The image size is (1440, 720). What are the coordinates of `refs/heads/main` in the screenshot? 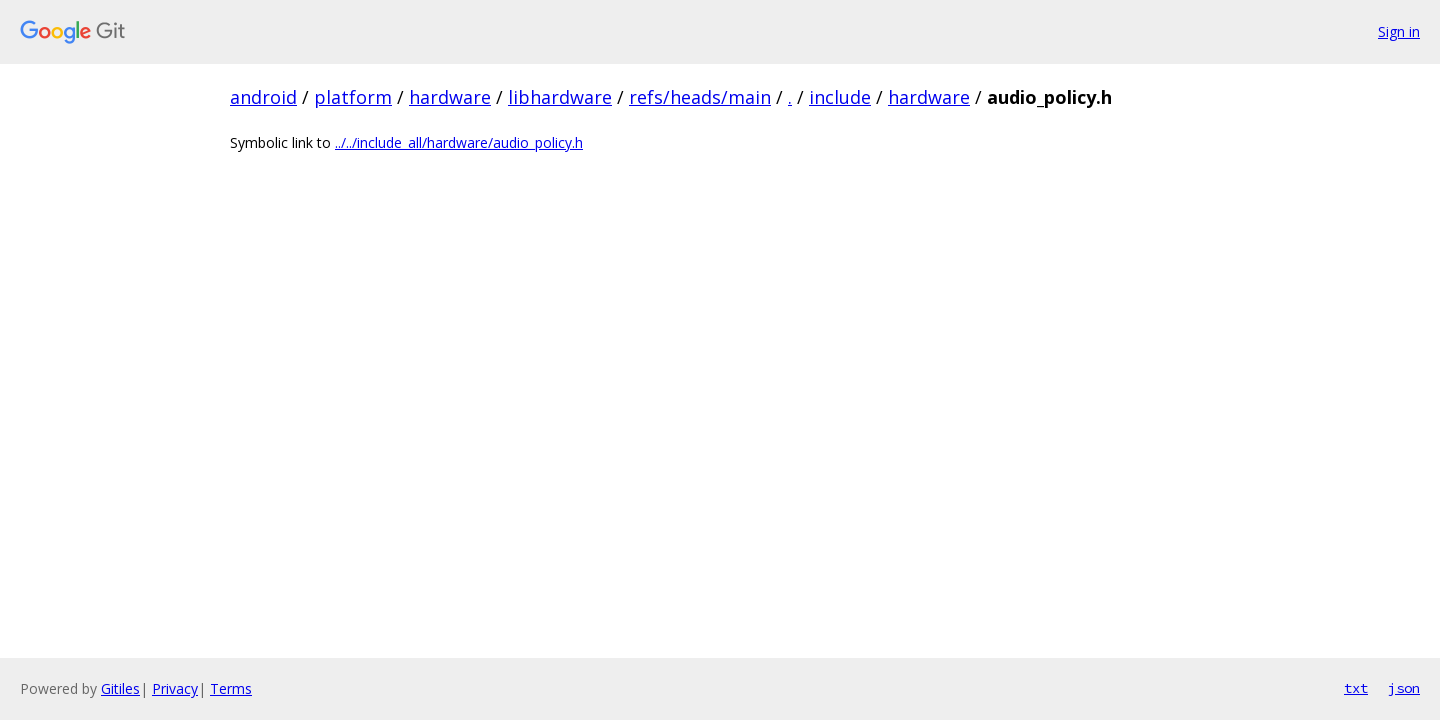 It's located at (700, 97).